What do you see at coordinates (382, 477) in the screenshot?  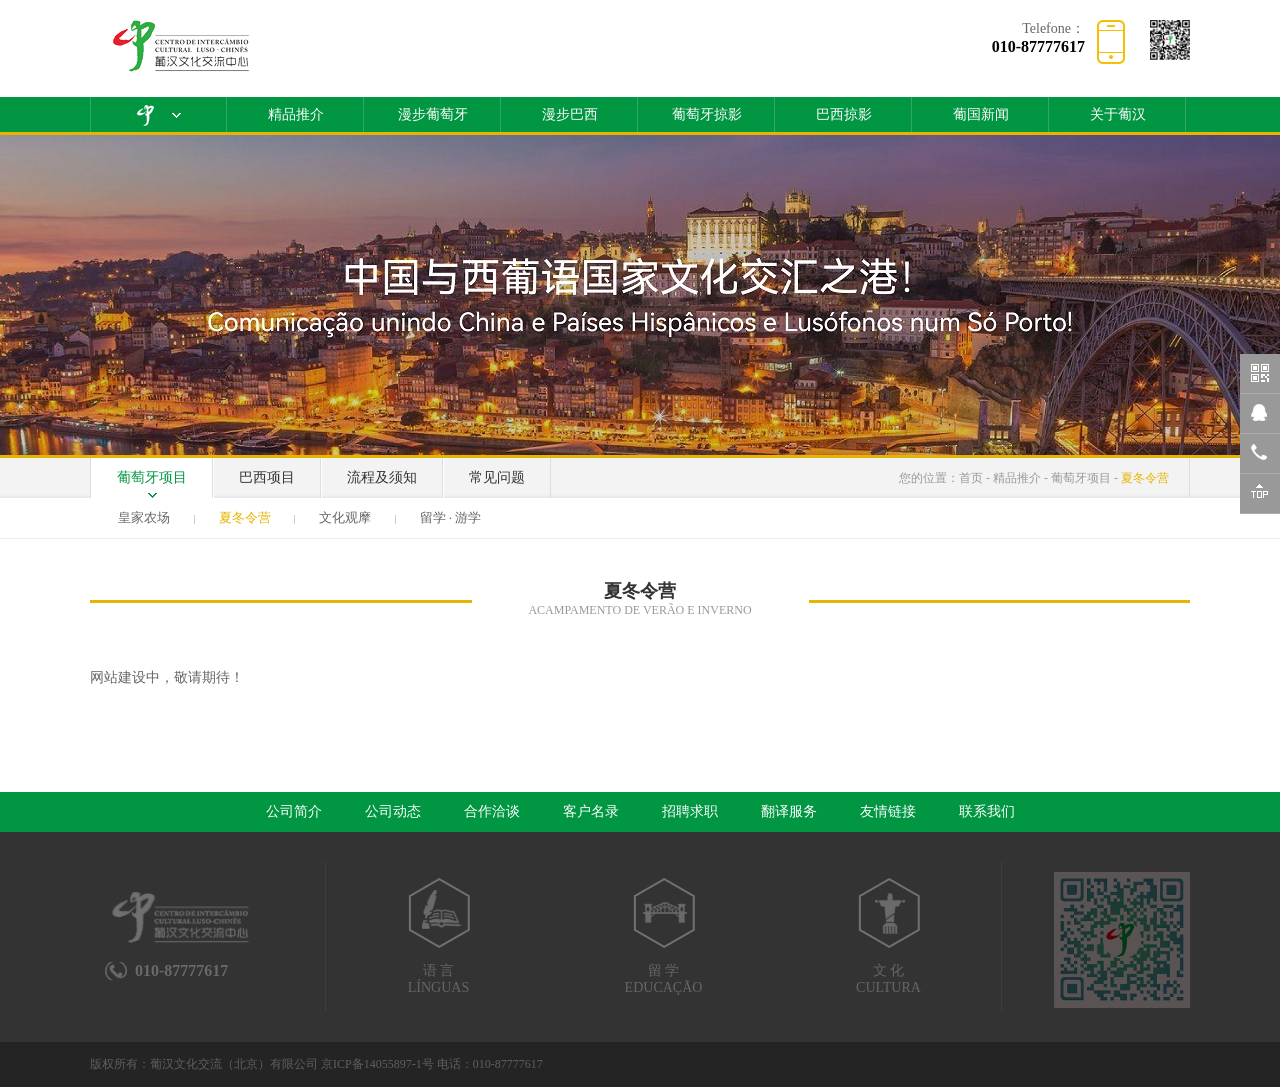 I see `流程及须知` at bounding box center [382, 477].